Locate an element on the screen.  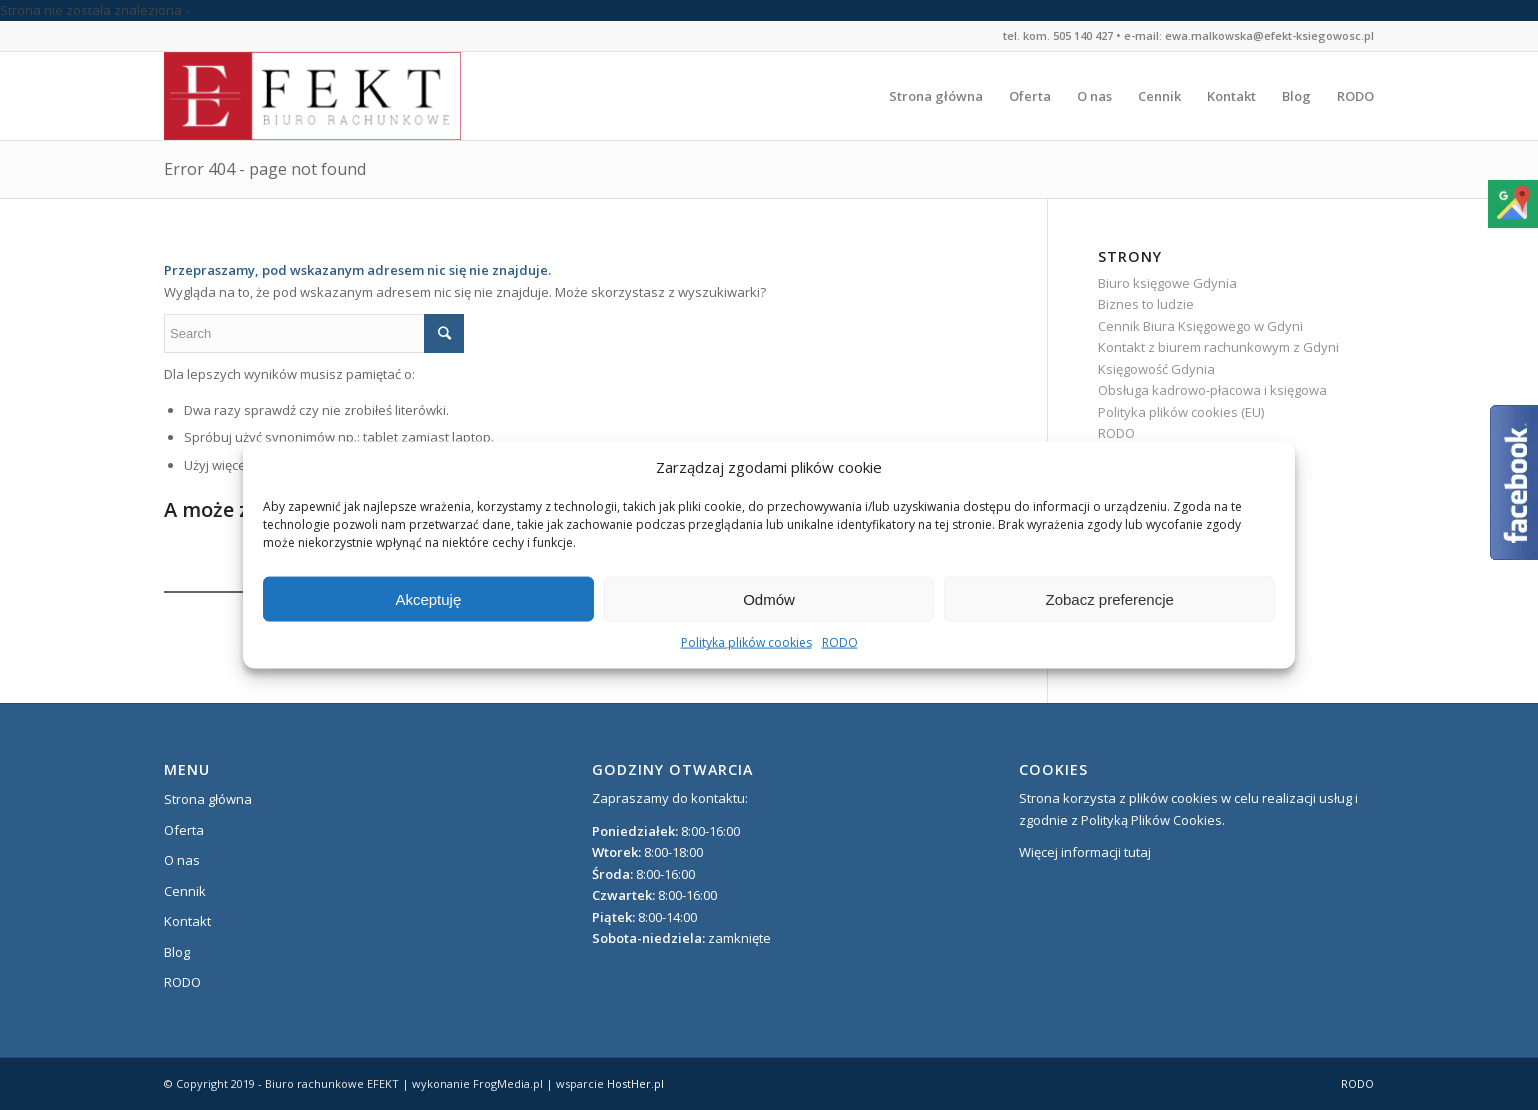
ewa.malkowska@efekt-ksiegowosc.pl is located at coordinates (1269, 35).